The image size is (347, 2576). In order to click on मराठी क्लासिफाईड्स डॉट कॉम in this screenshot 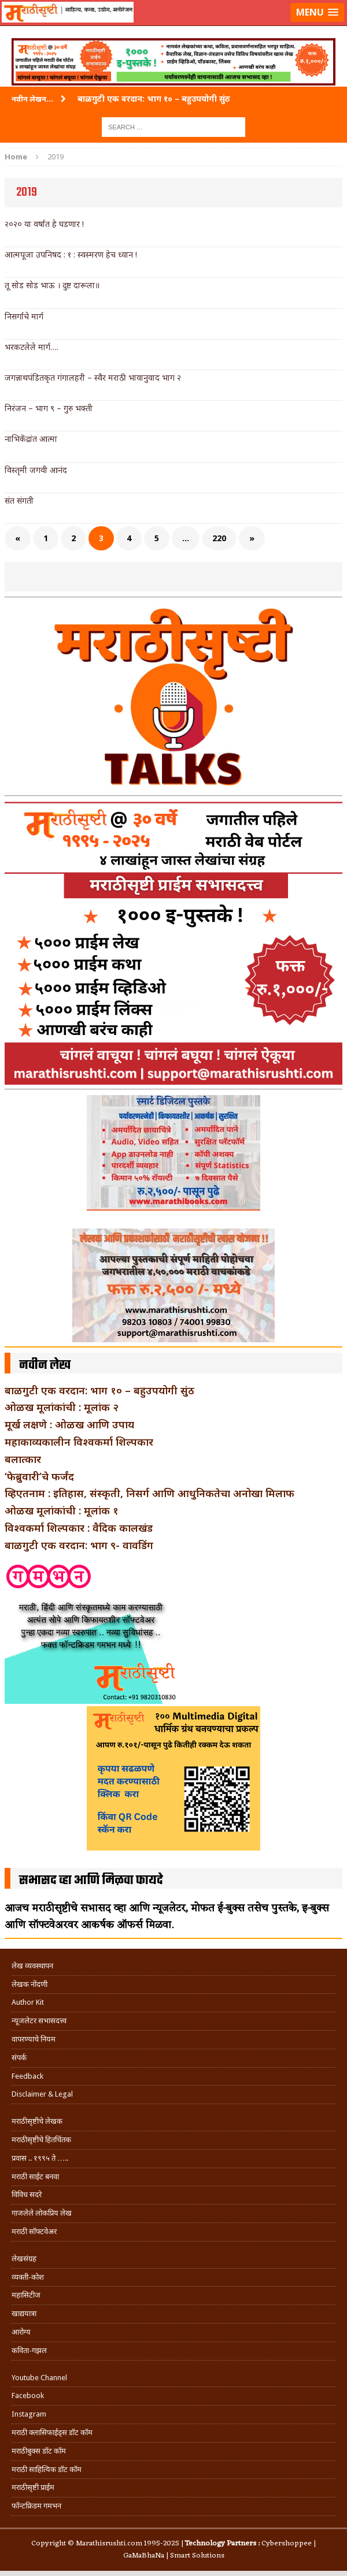, I will do `click(52, 2432)`.